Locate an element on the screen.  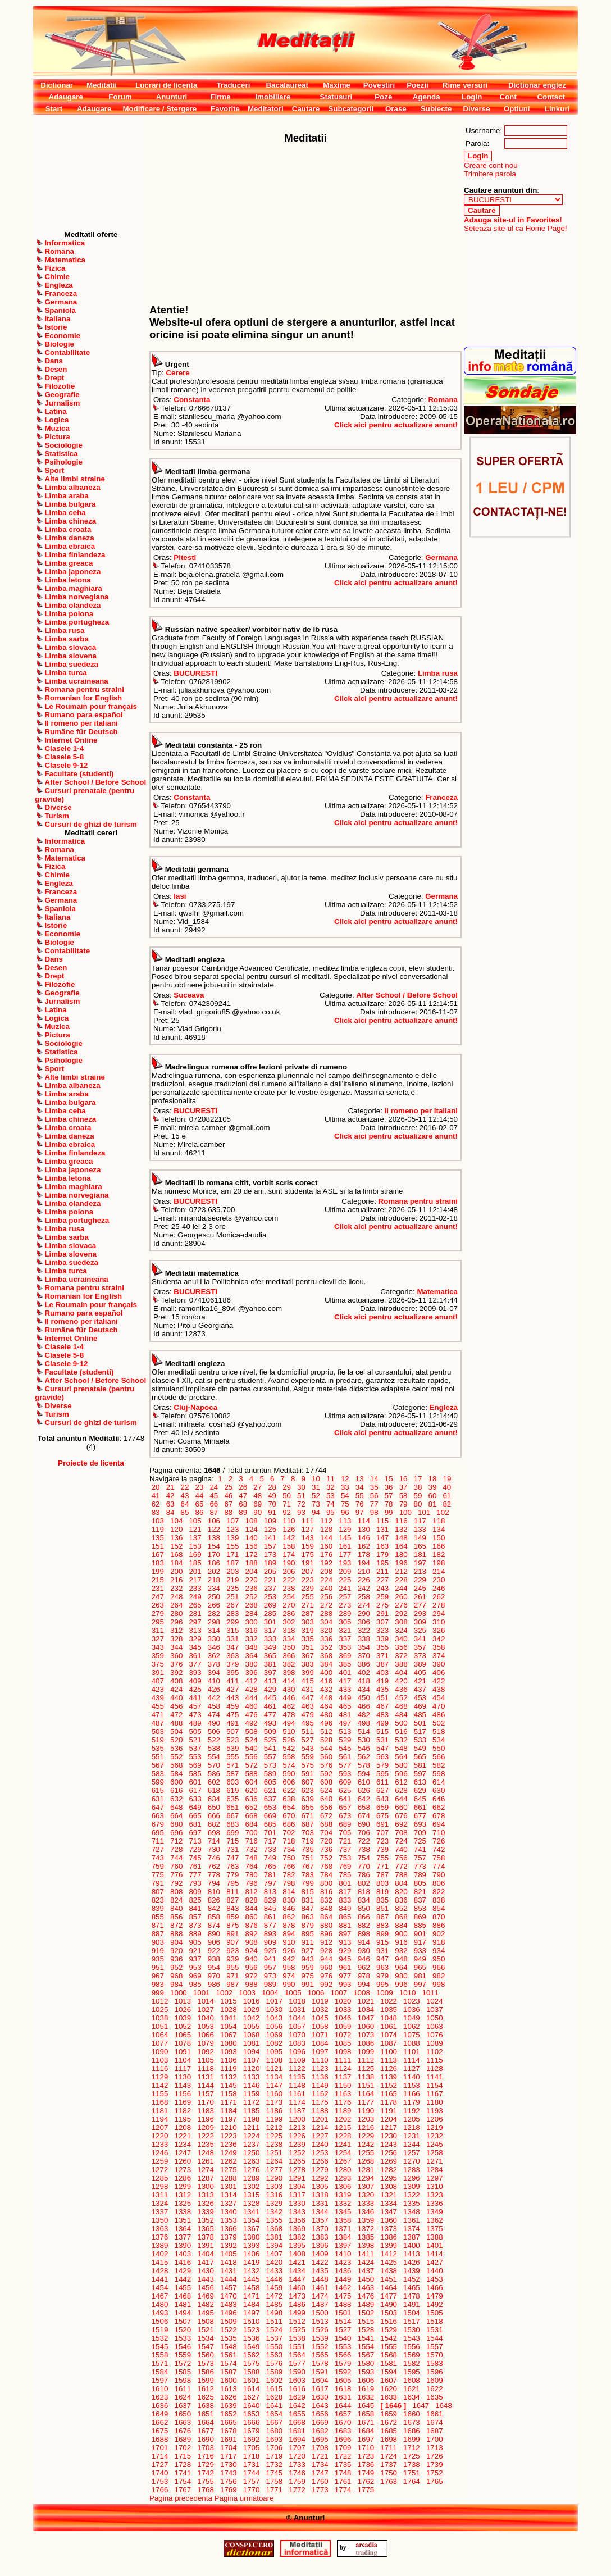
866 is located at coordinates (363, 1917).